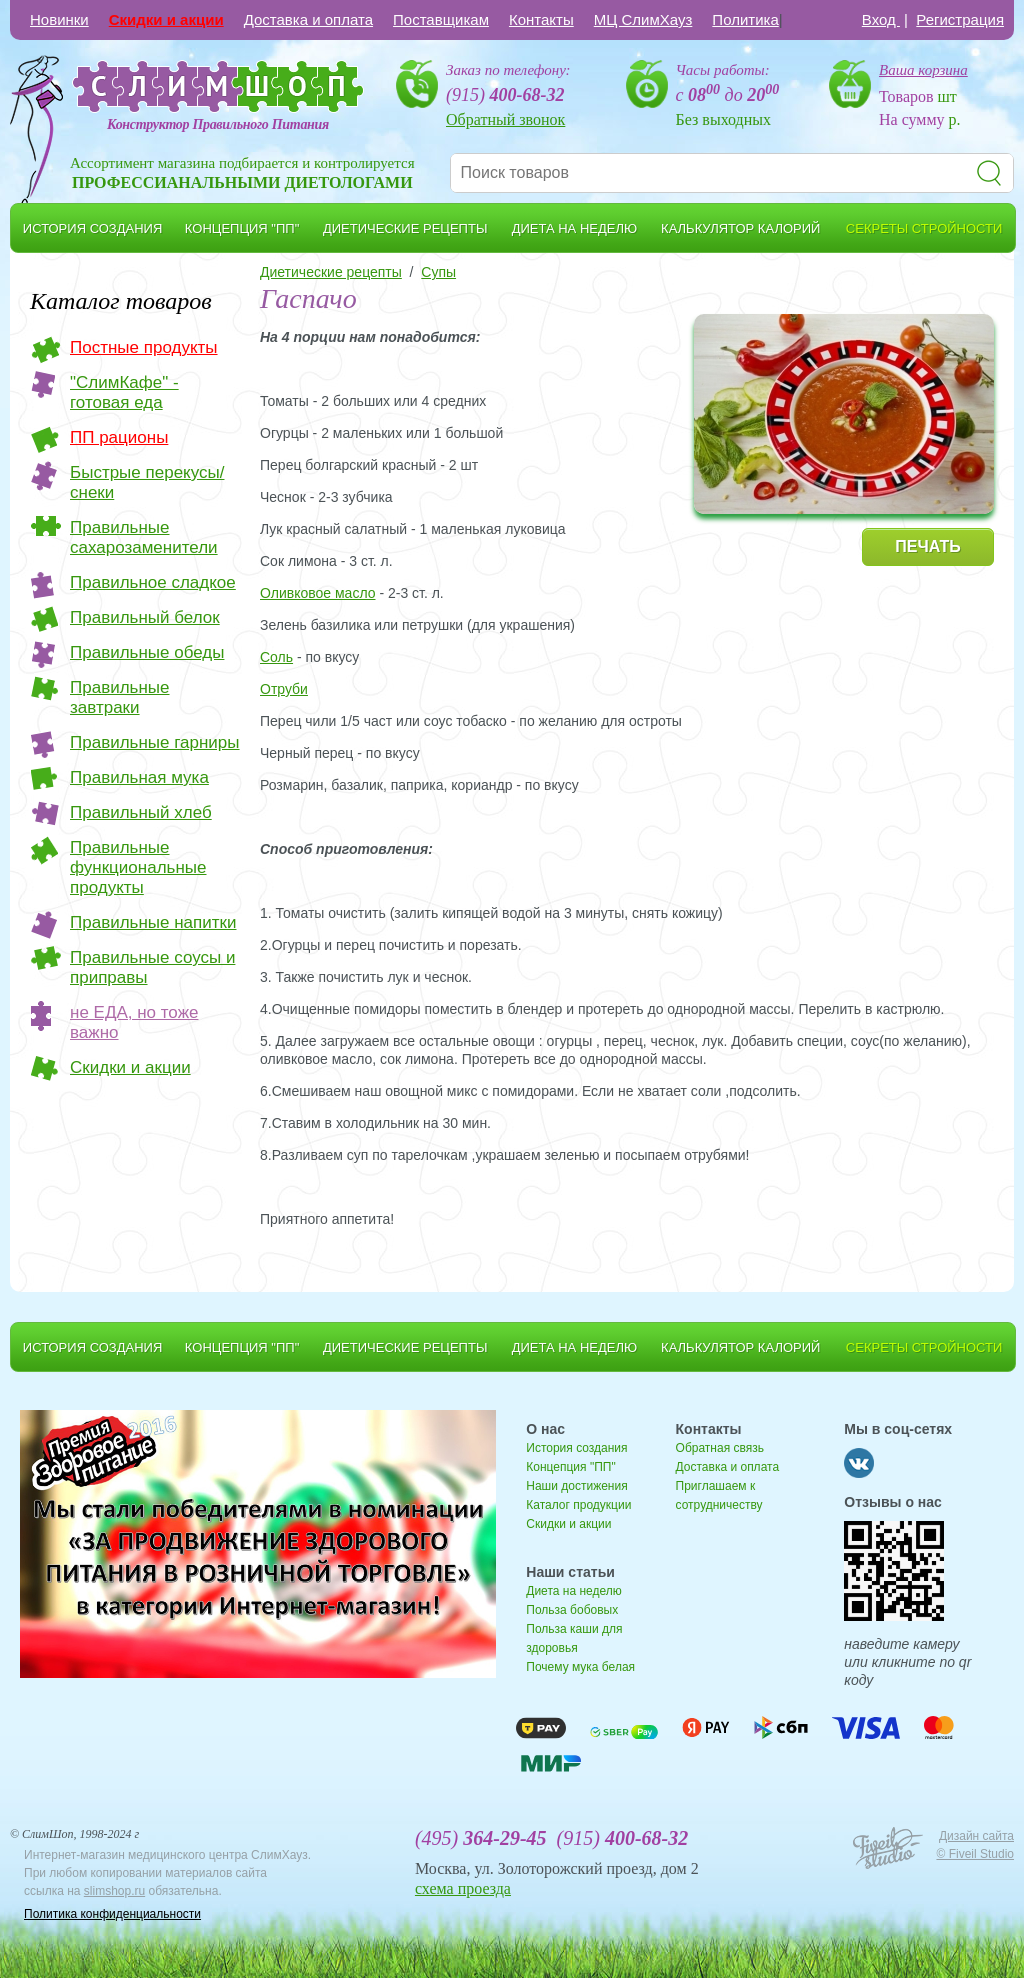 This screenshot has height=1978, width=1024. What do you see at coordinates (927, 546) in the screenshot?
I see `ПЕЧАТЬ` at bounding box center [927, 546].